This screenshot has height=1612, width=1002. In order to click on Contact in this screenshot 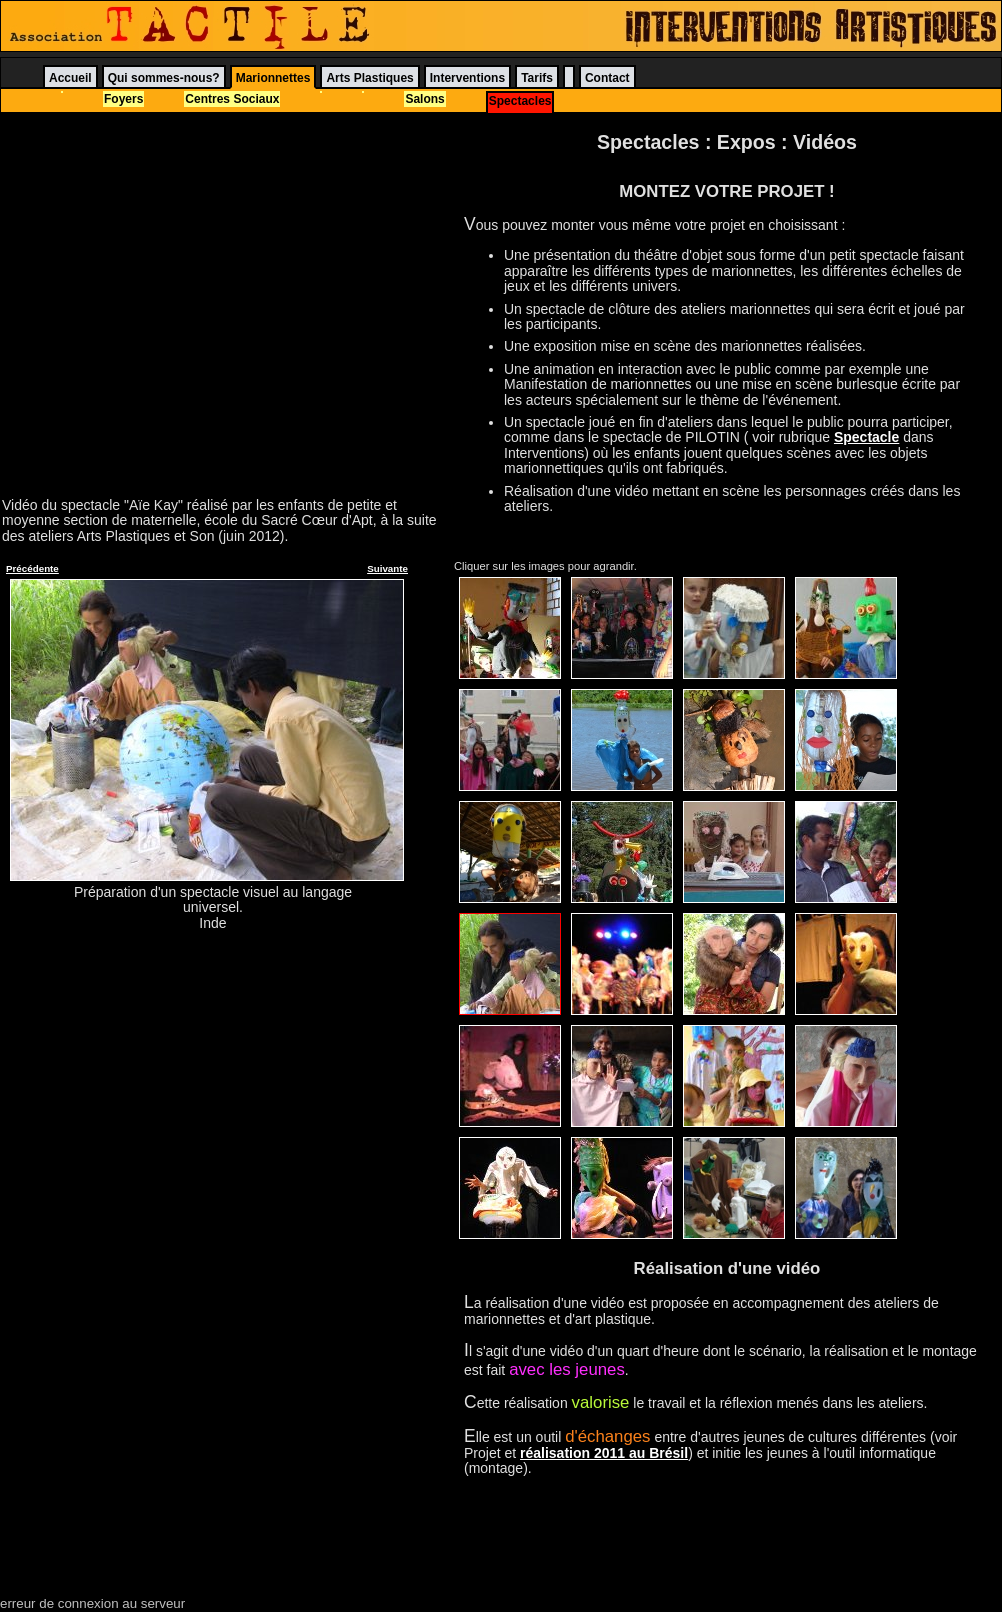, I will do `click(607, 78)`.